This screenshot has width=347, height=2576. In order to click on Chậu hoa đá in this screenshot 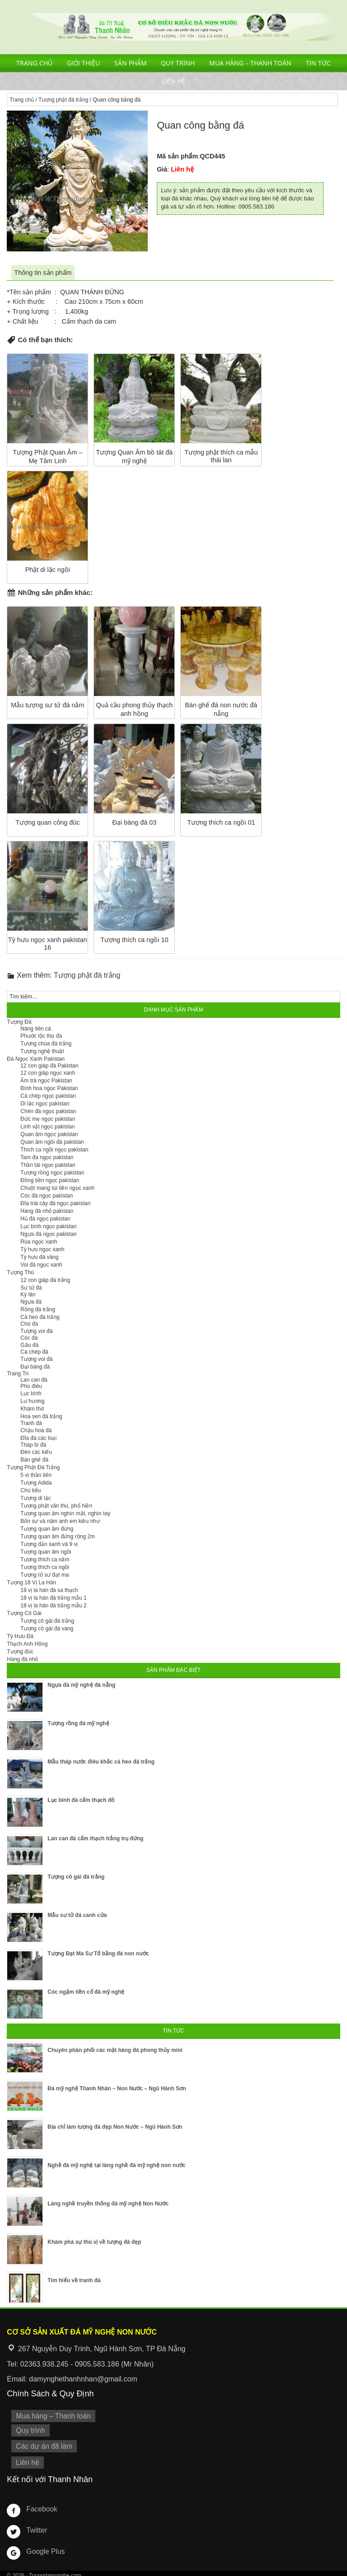, I will do `click(36, 1430)`.